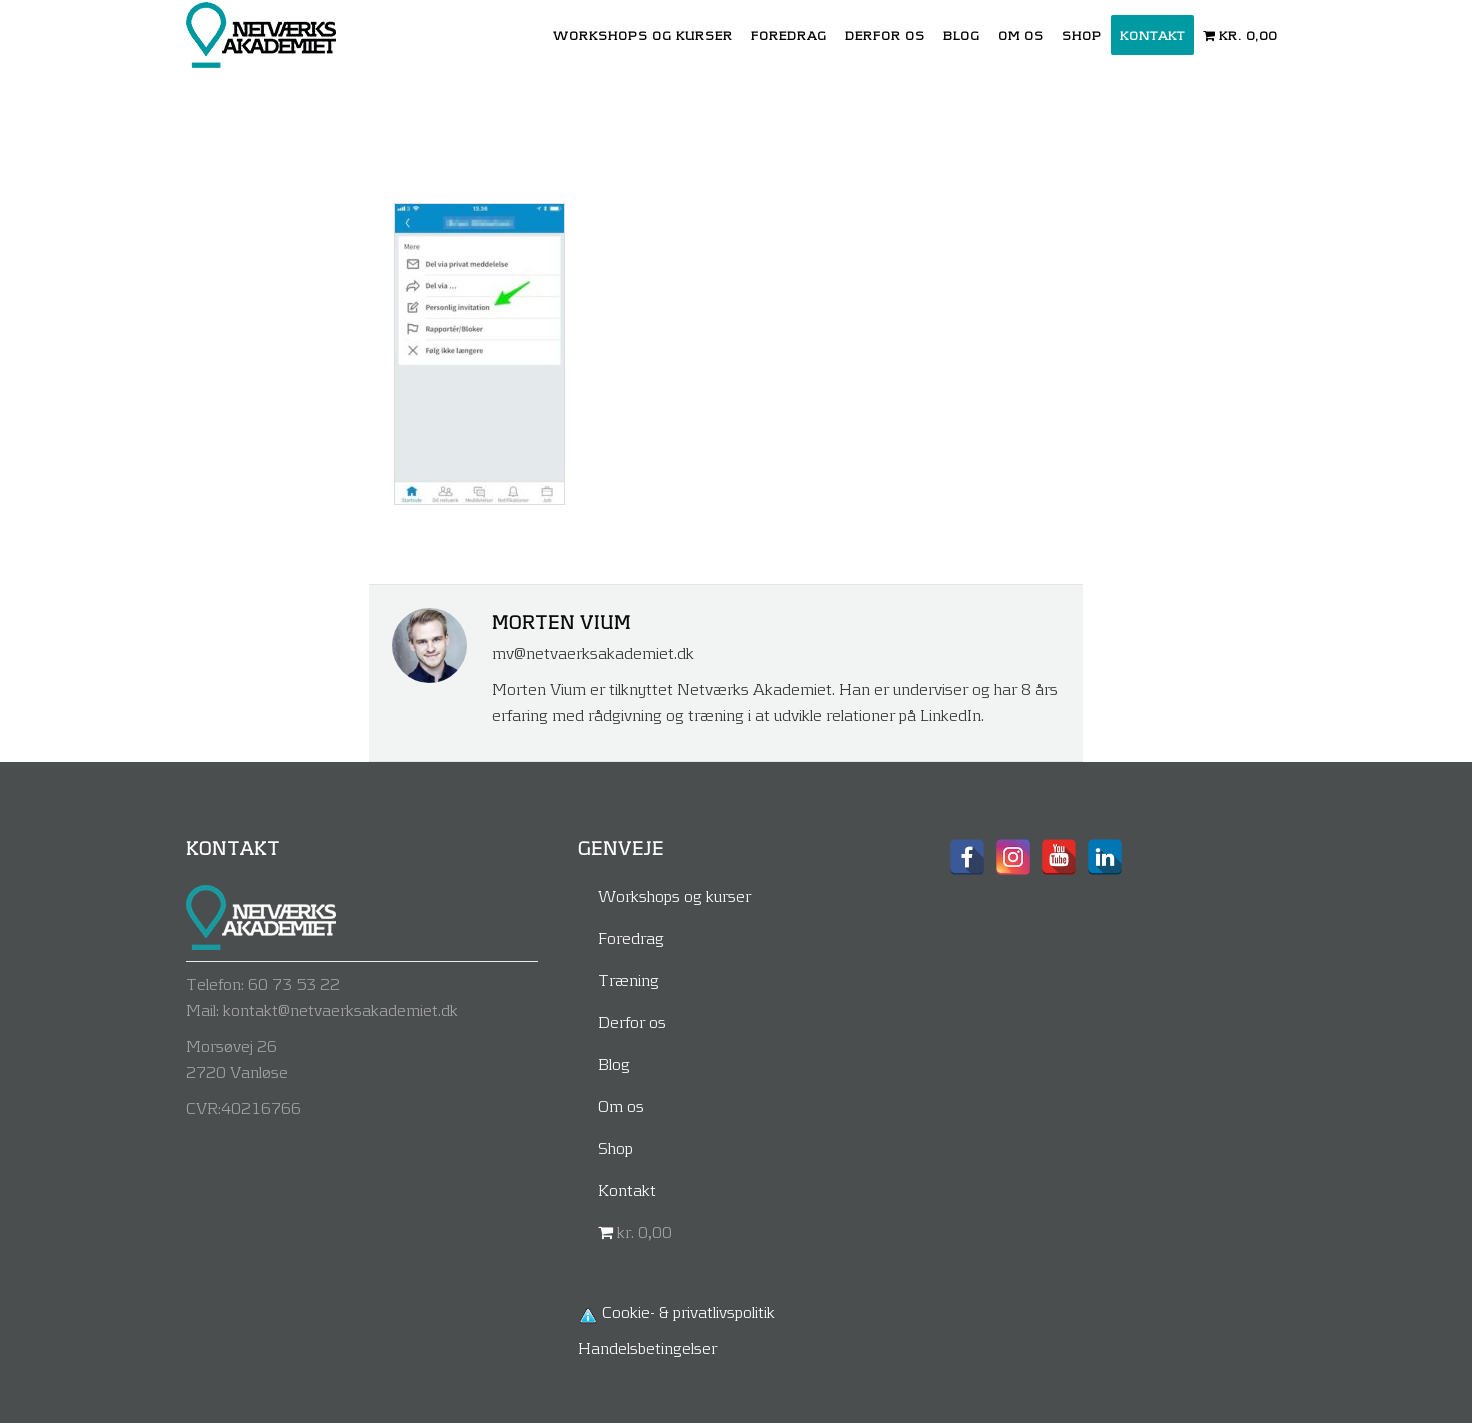  What do you see at coordinates (621, 1105) in the screenshot?
I see `Om os` at bounding box center [621, 1105].